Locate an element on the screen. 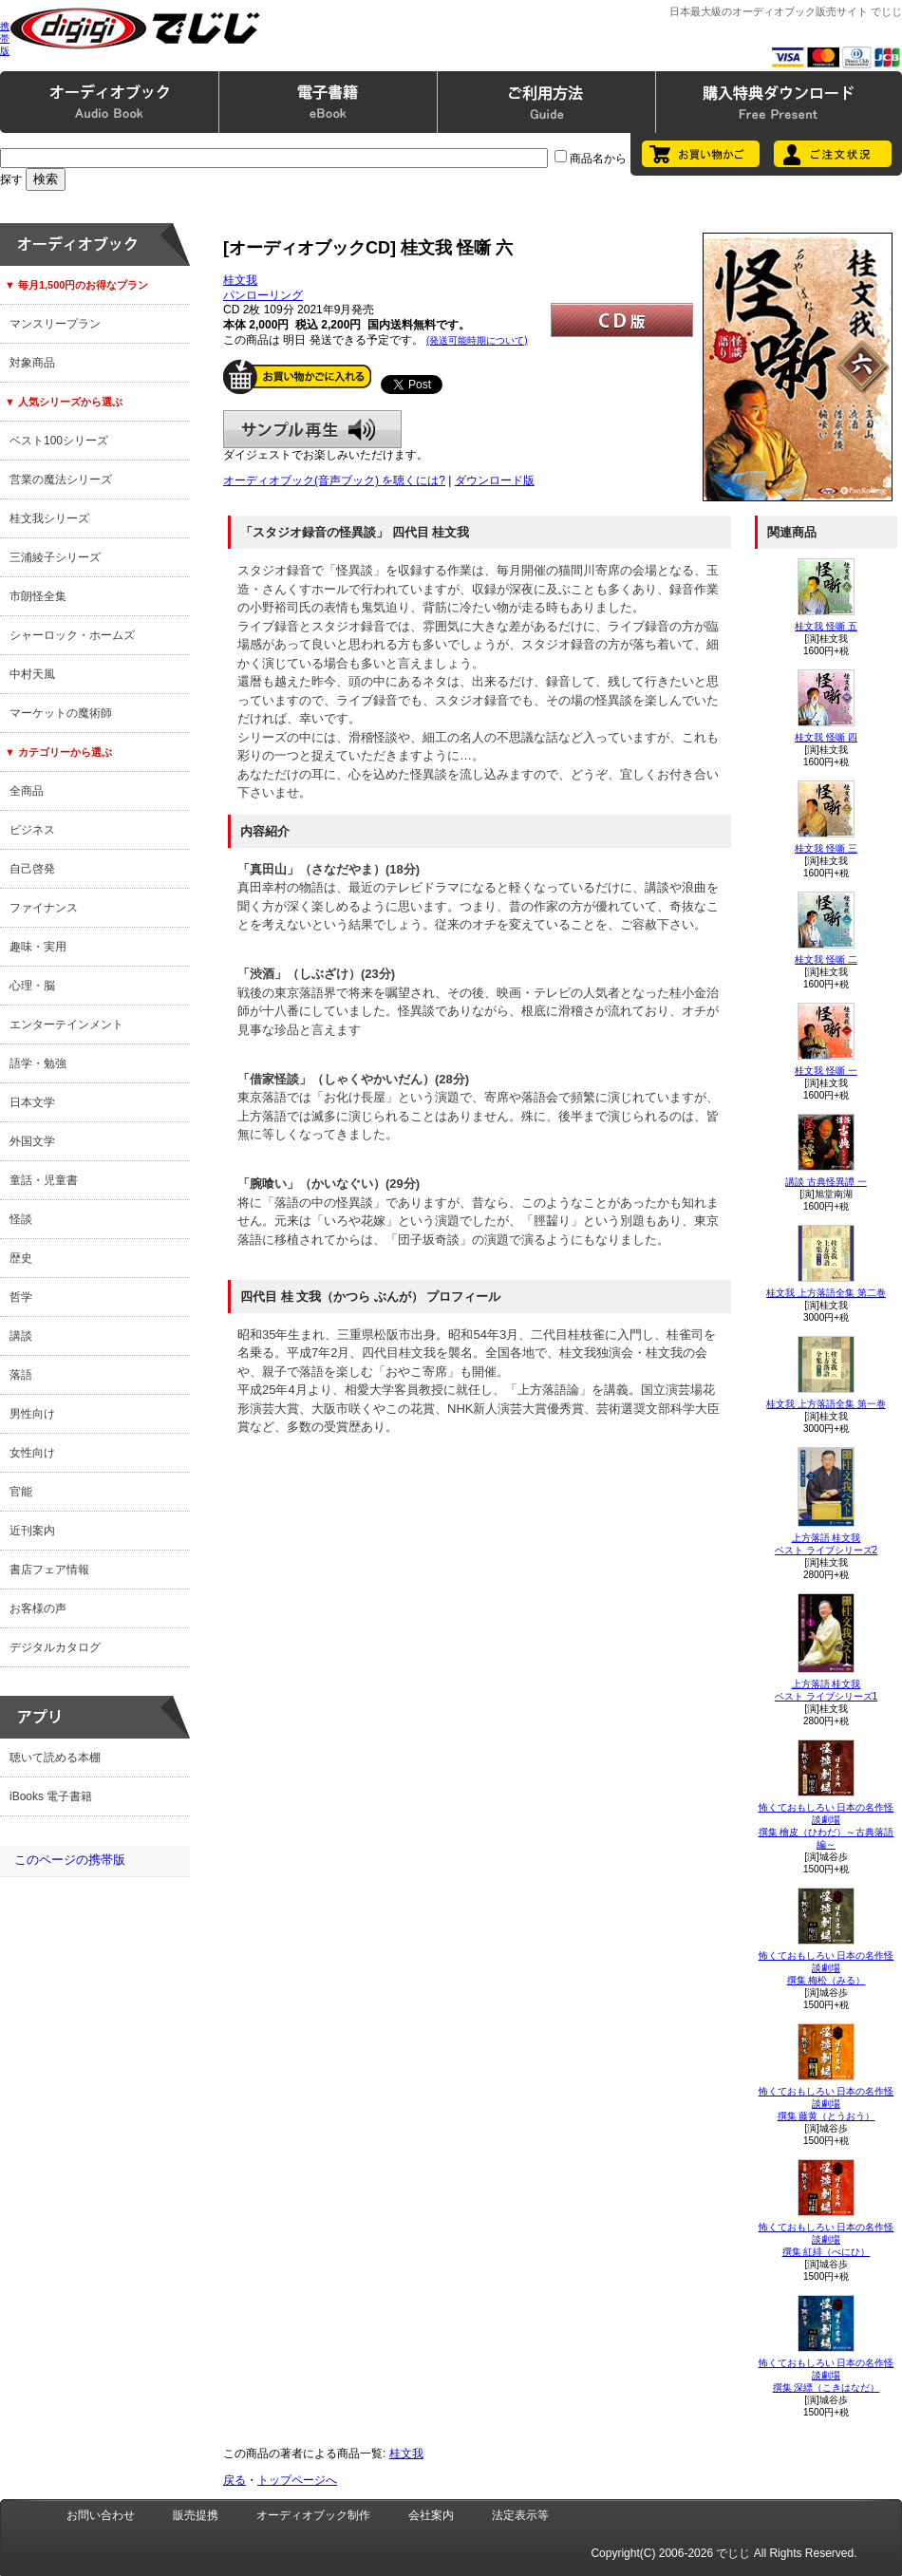  書店フェア情報 is located at coordinates (49, 1569).